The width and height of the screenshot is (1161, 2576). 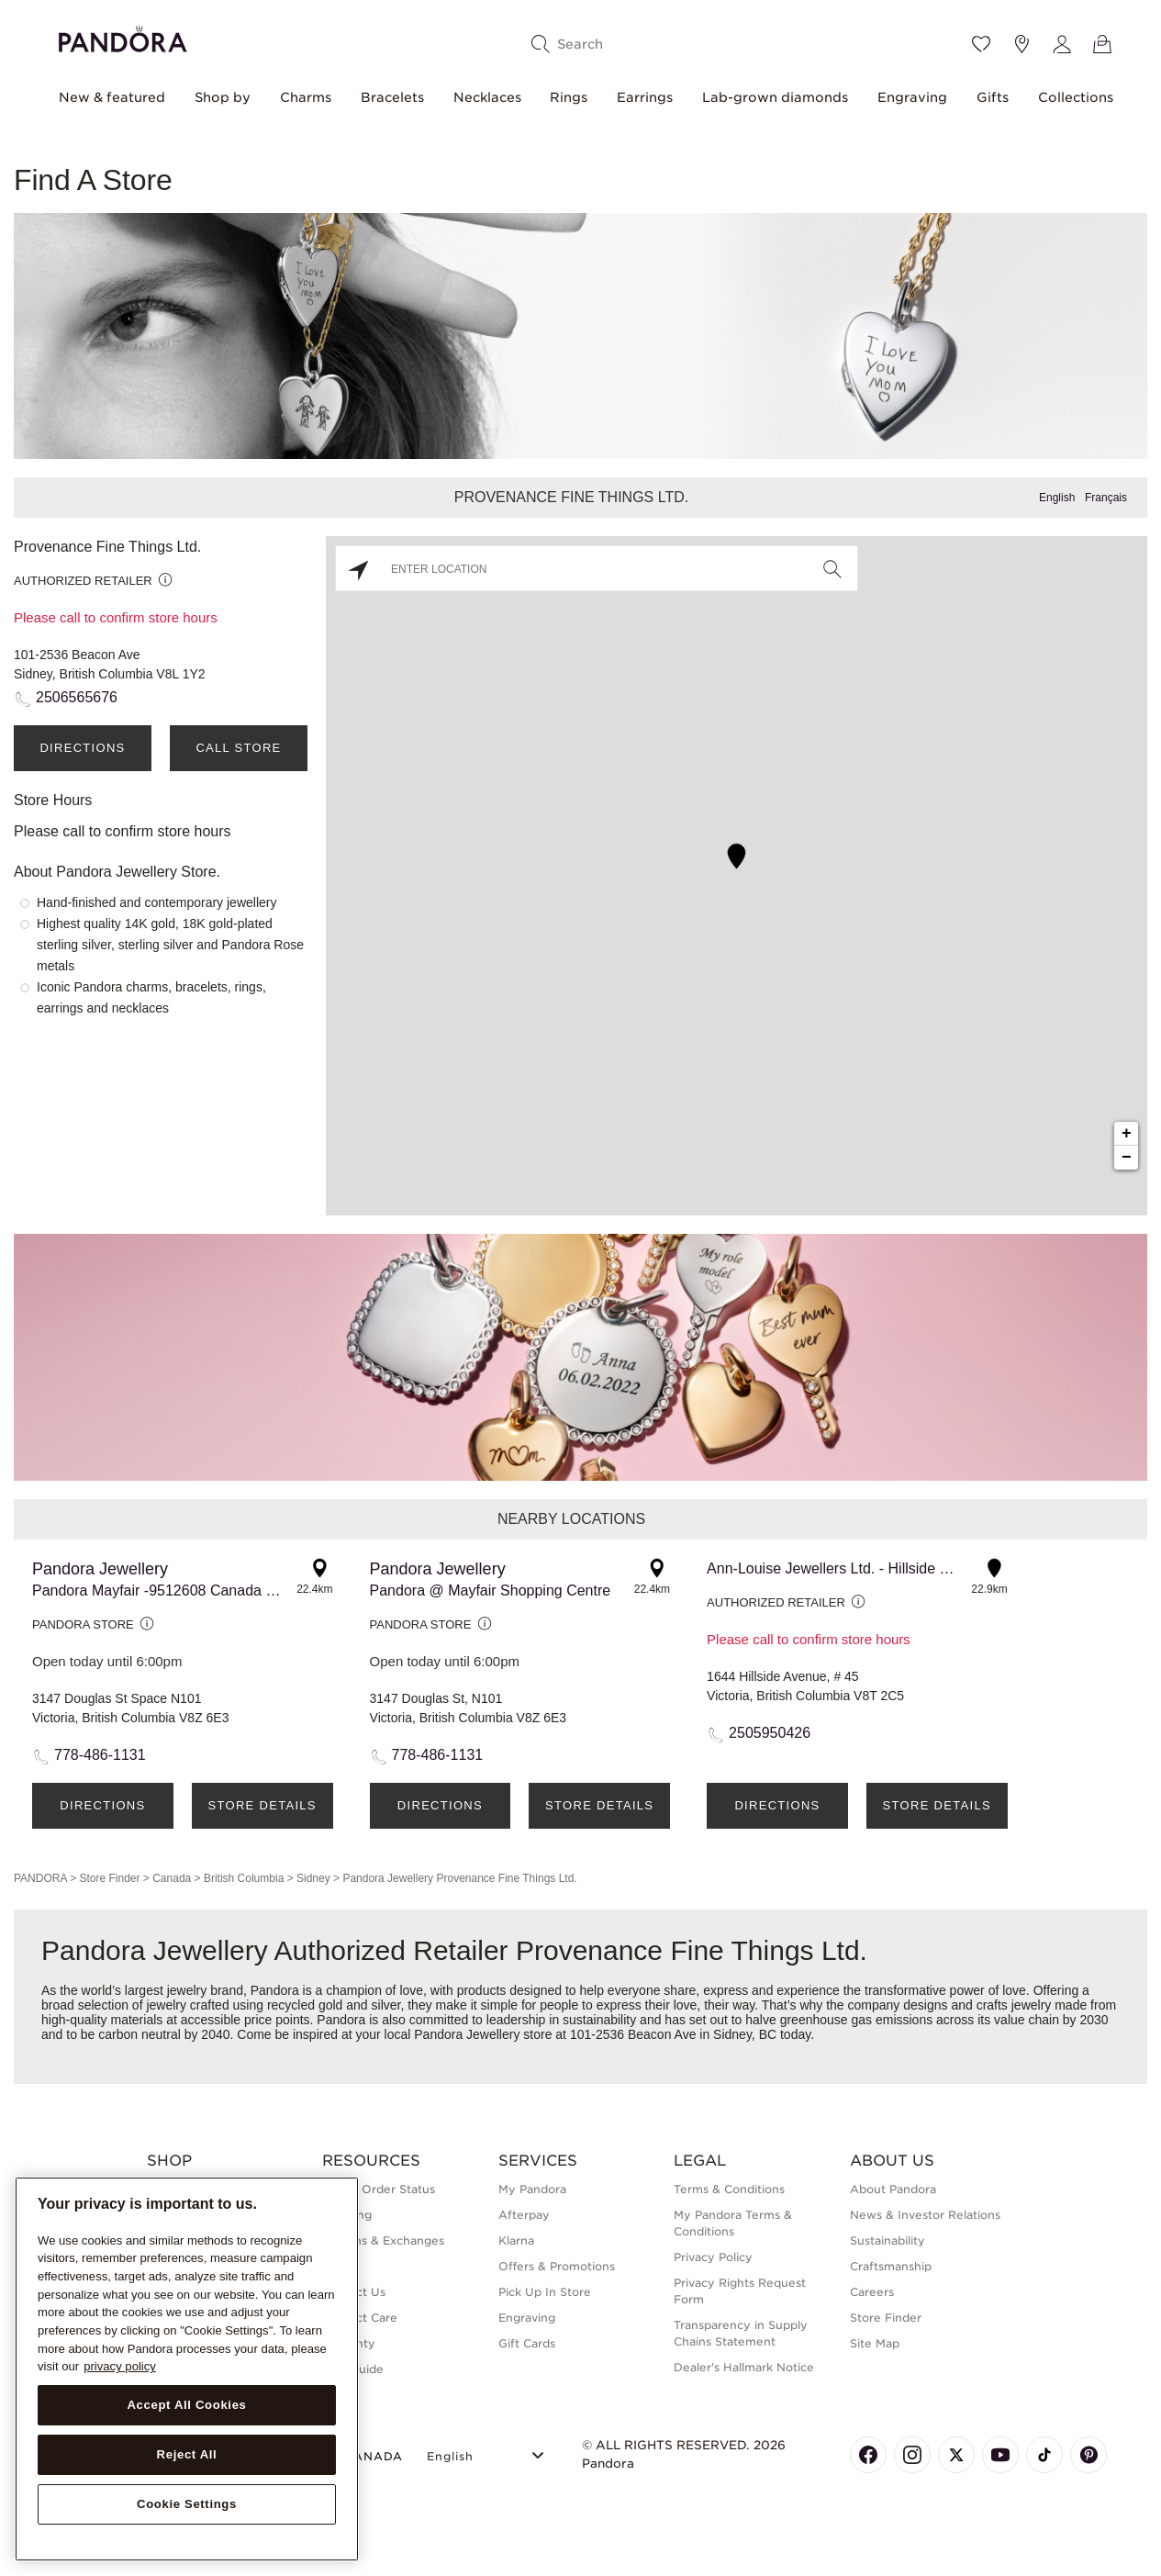 What do you see at coordinates (874, 2343) in the screenshot?
I see `Site Map` at bounding box center [874, 2343].